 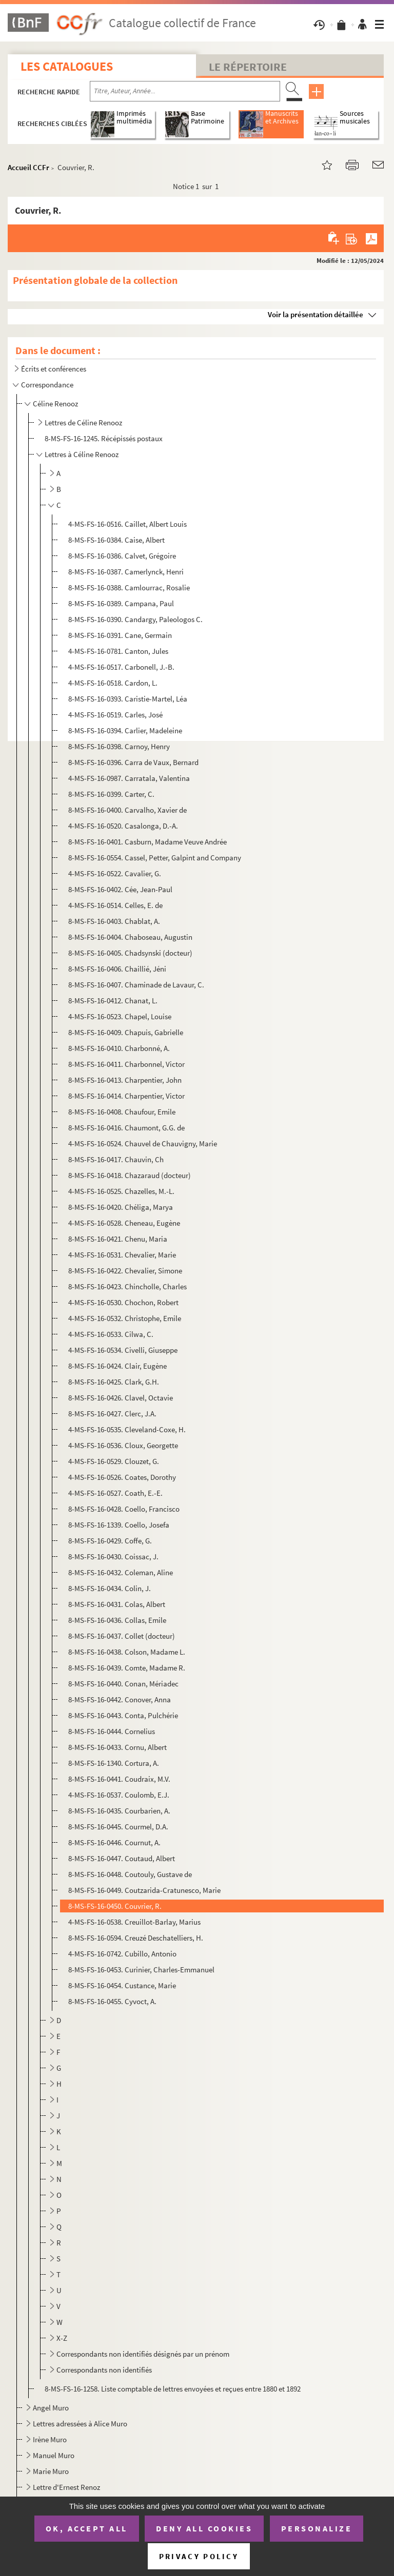 I want to click on 8-MS-FS-16-0387. Camerlynck, Henri, so click(x=126, y=571).